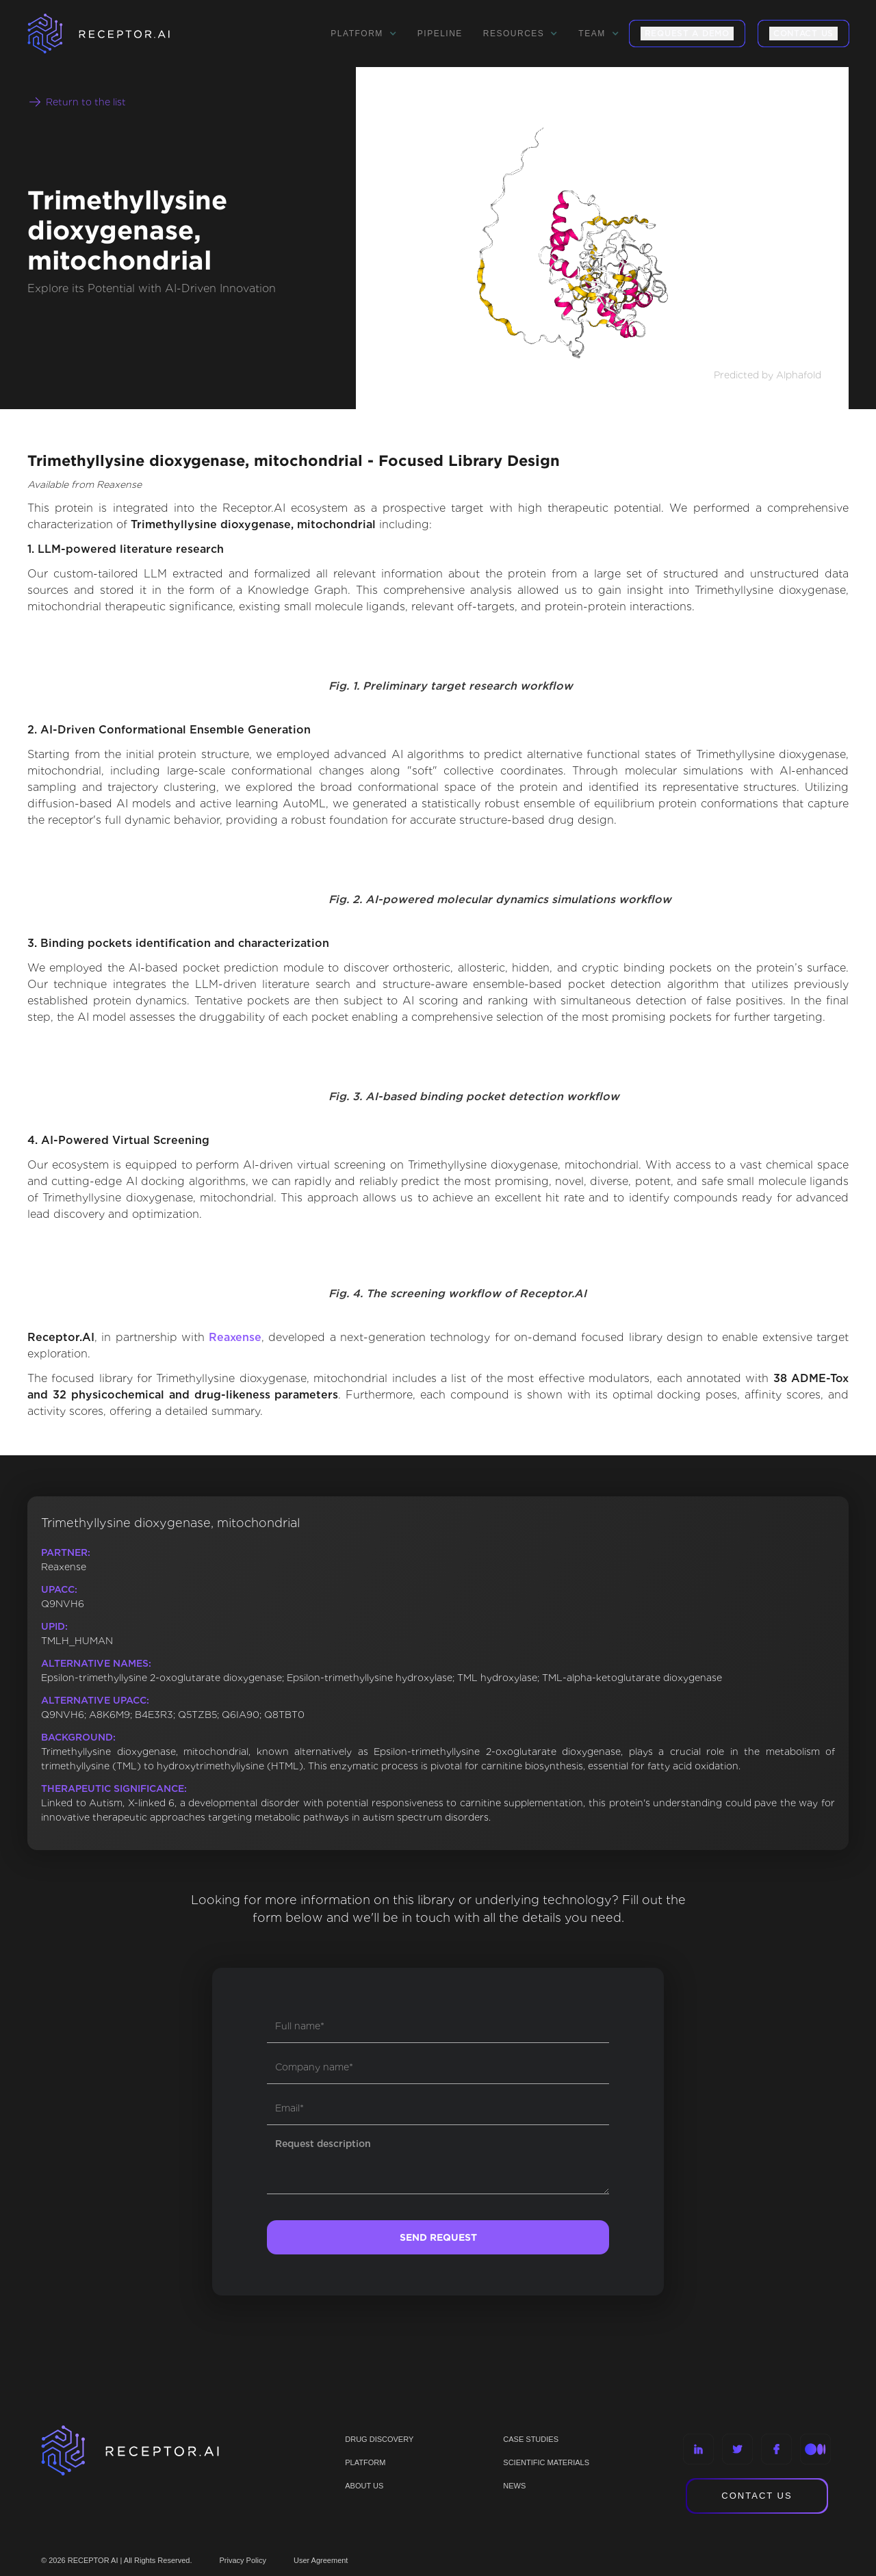 The height and width of the screenshot is (2576, 876). What do you see at coordinates (514, 2486) in the screenshot?
I see `NEWS` at bounding box center [514, 2486].